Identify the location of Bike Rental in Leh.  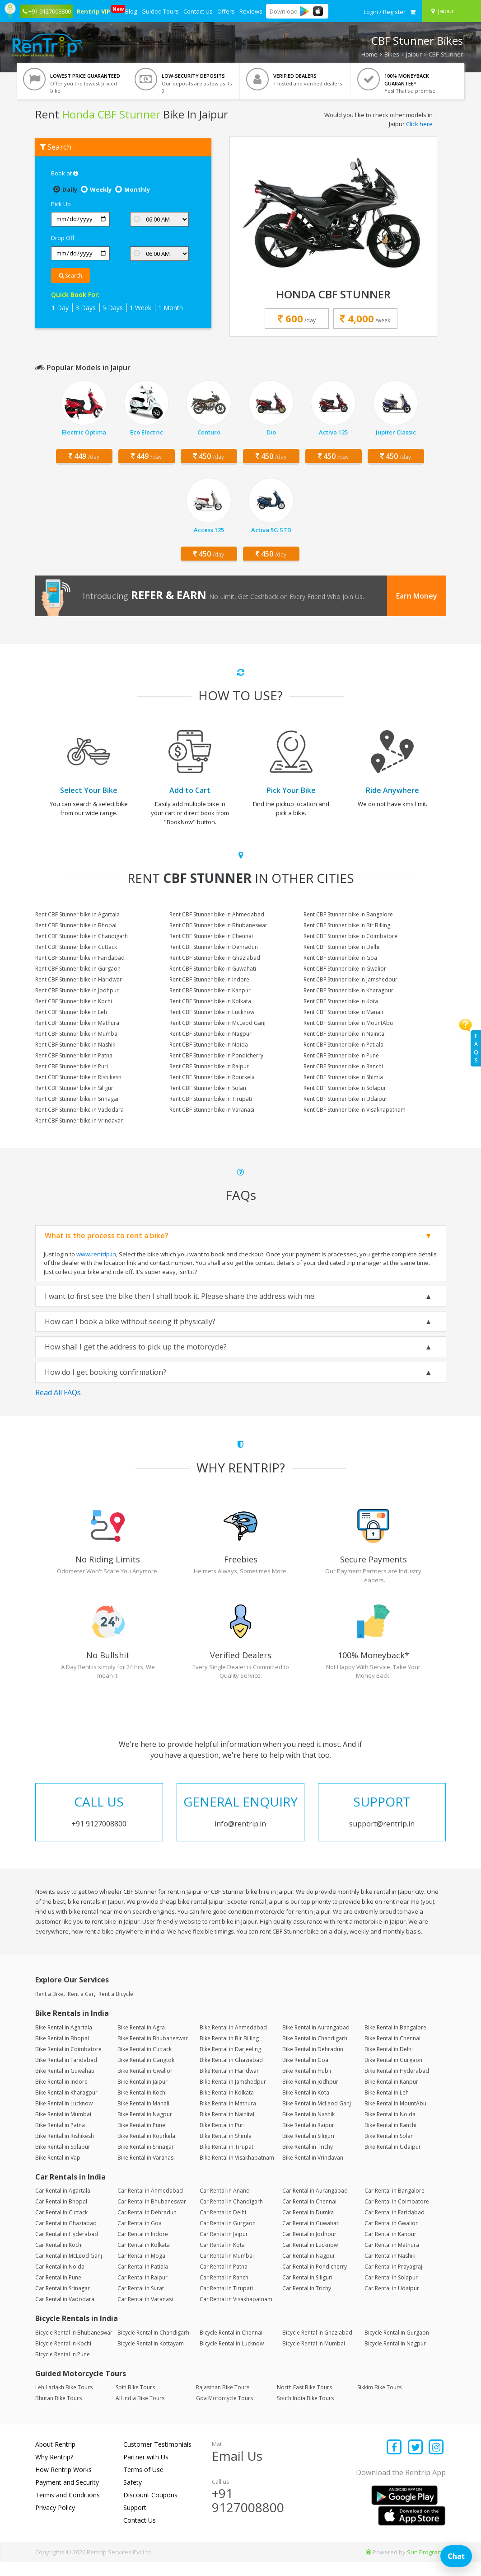
(386, 2106).